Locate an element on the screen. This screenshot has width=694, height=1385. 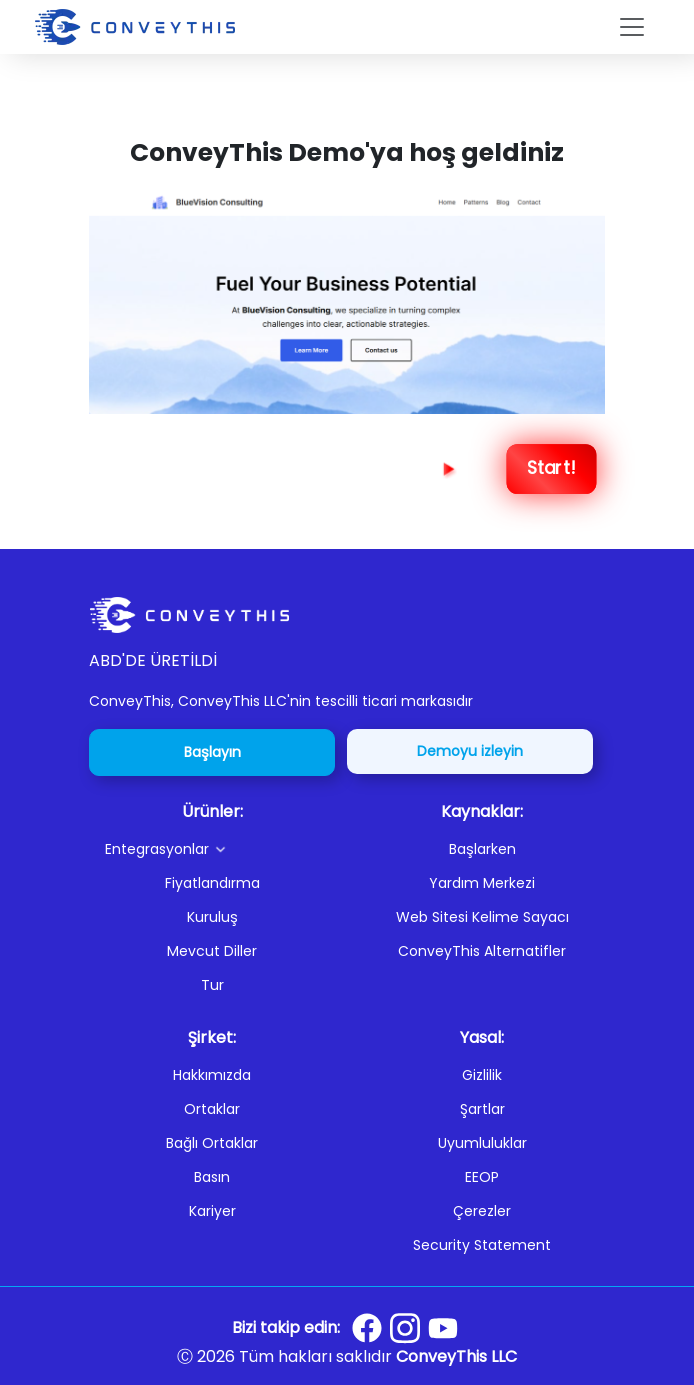
Uyumluluklar is located at coordinates (482, 1143).